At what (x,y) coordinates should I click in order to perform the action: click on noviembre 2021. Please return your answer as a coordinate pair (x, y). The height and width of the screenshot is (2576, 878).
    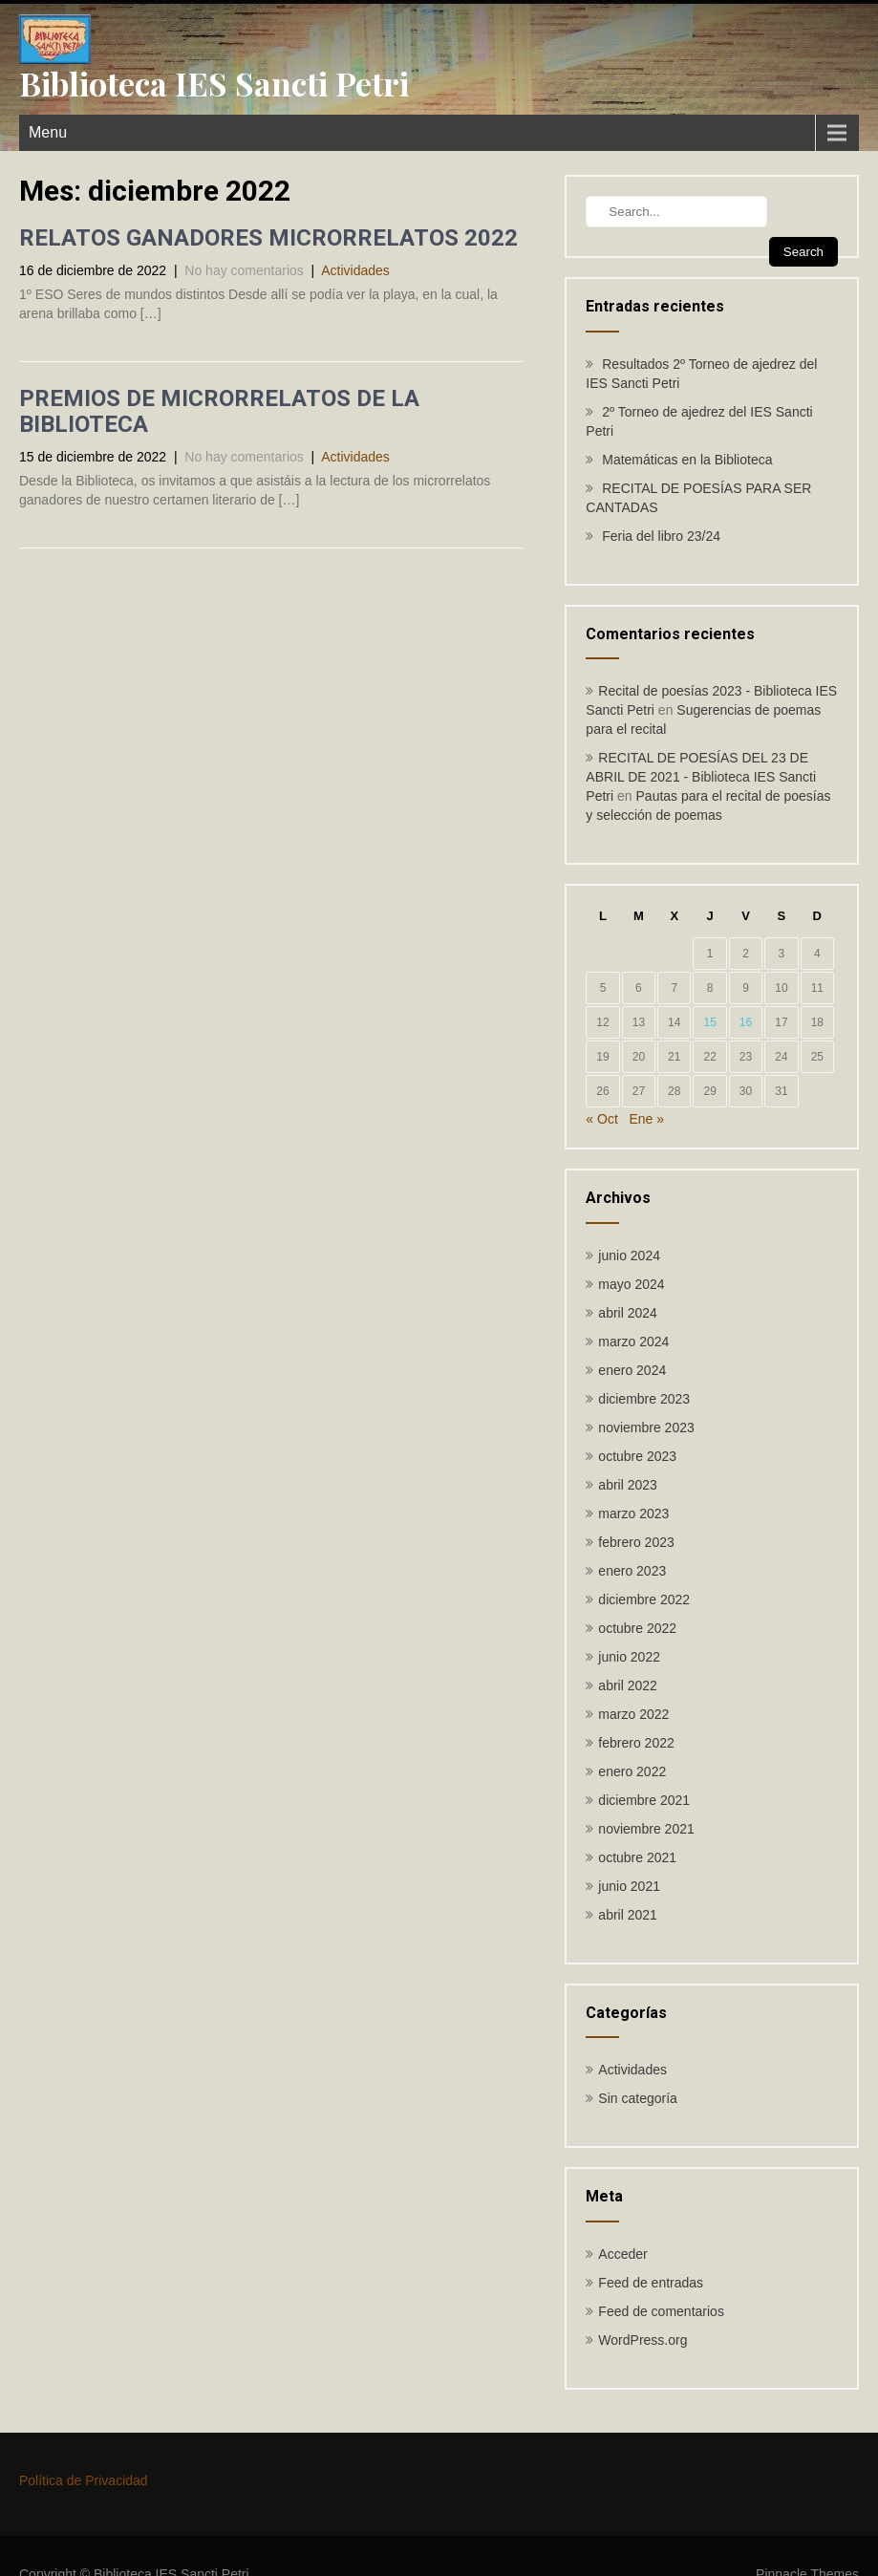
    Looking at the image, I should click on (646, 1828).